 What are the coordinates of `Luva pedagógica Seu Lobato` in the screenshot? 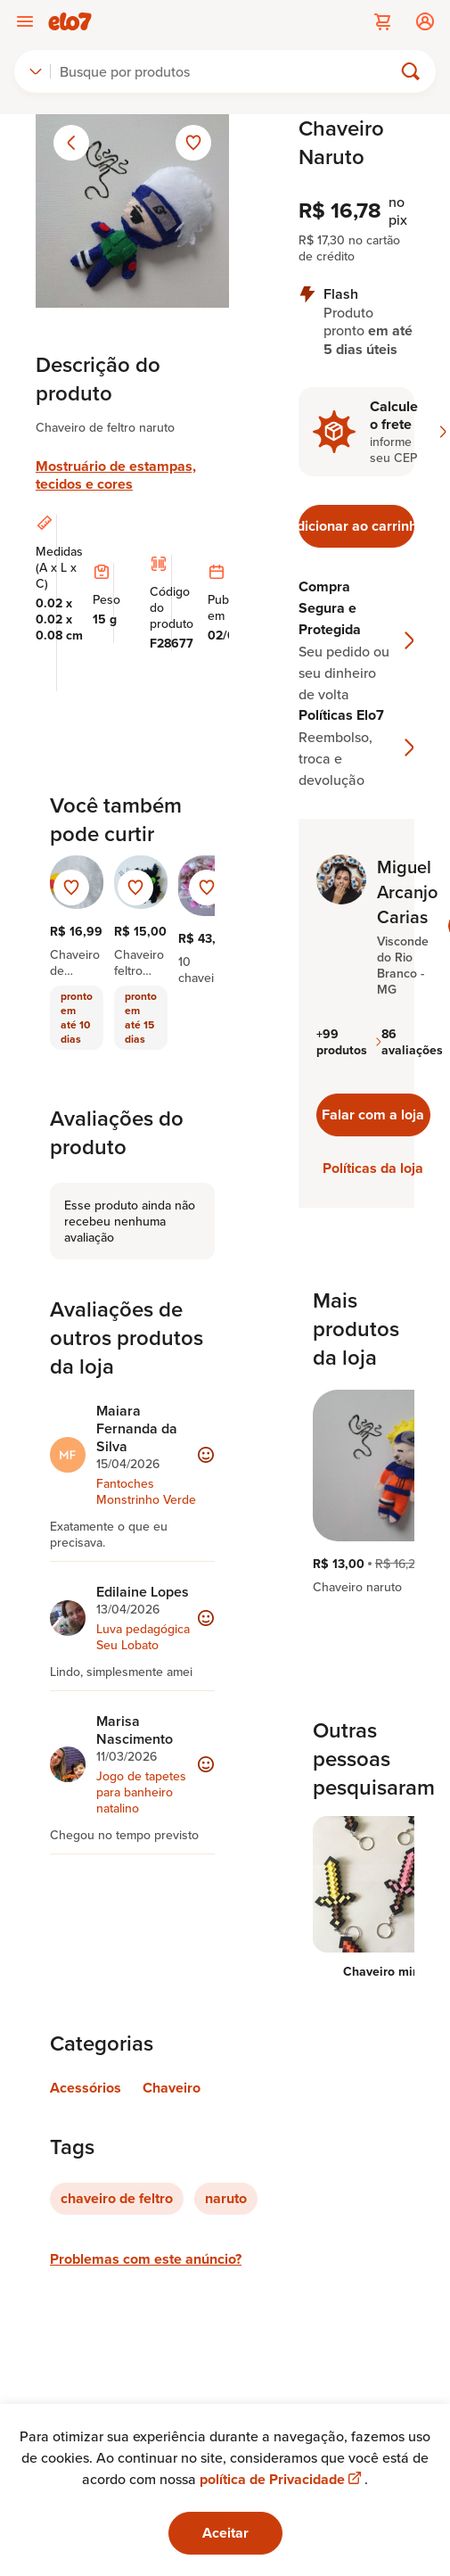 It's located at (143, 1637).